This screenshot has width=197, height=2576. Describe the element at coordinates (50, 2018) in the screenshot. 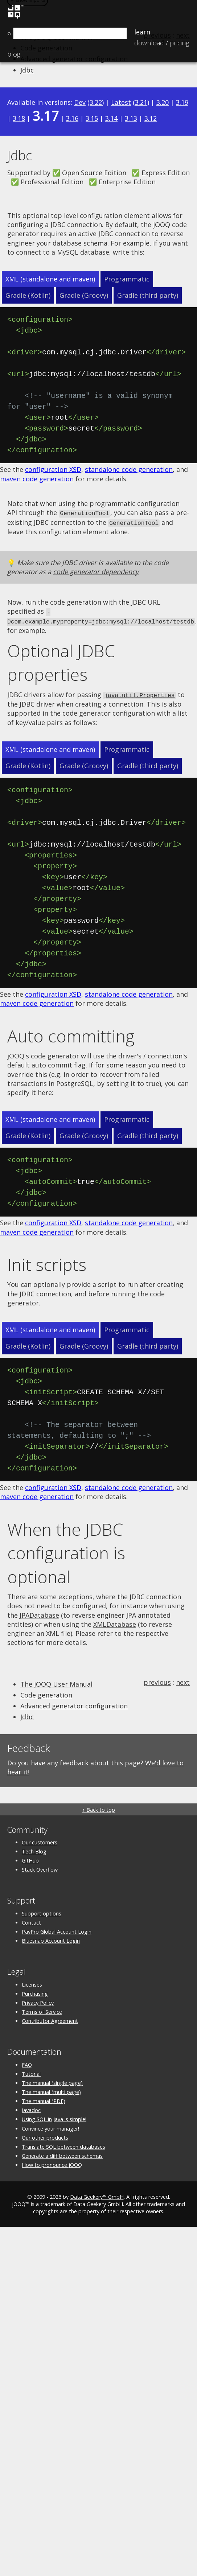

I see `Contributor Agreement` at that location.